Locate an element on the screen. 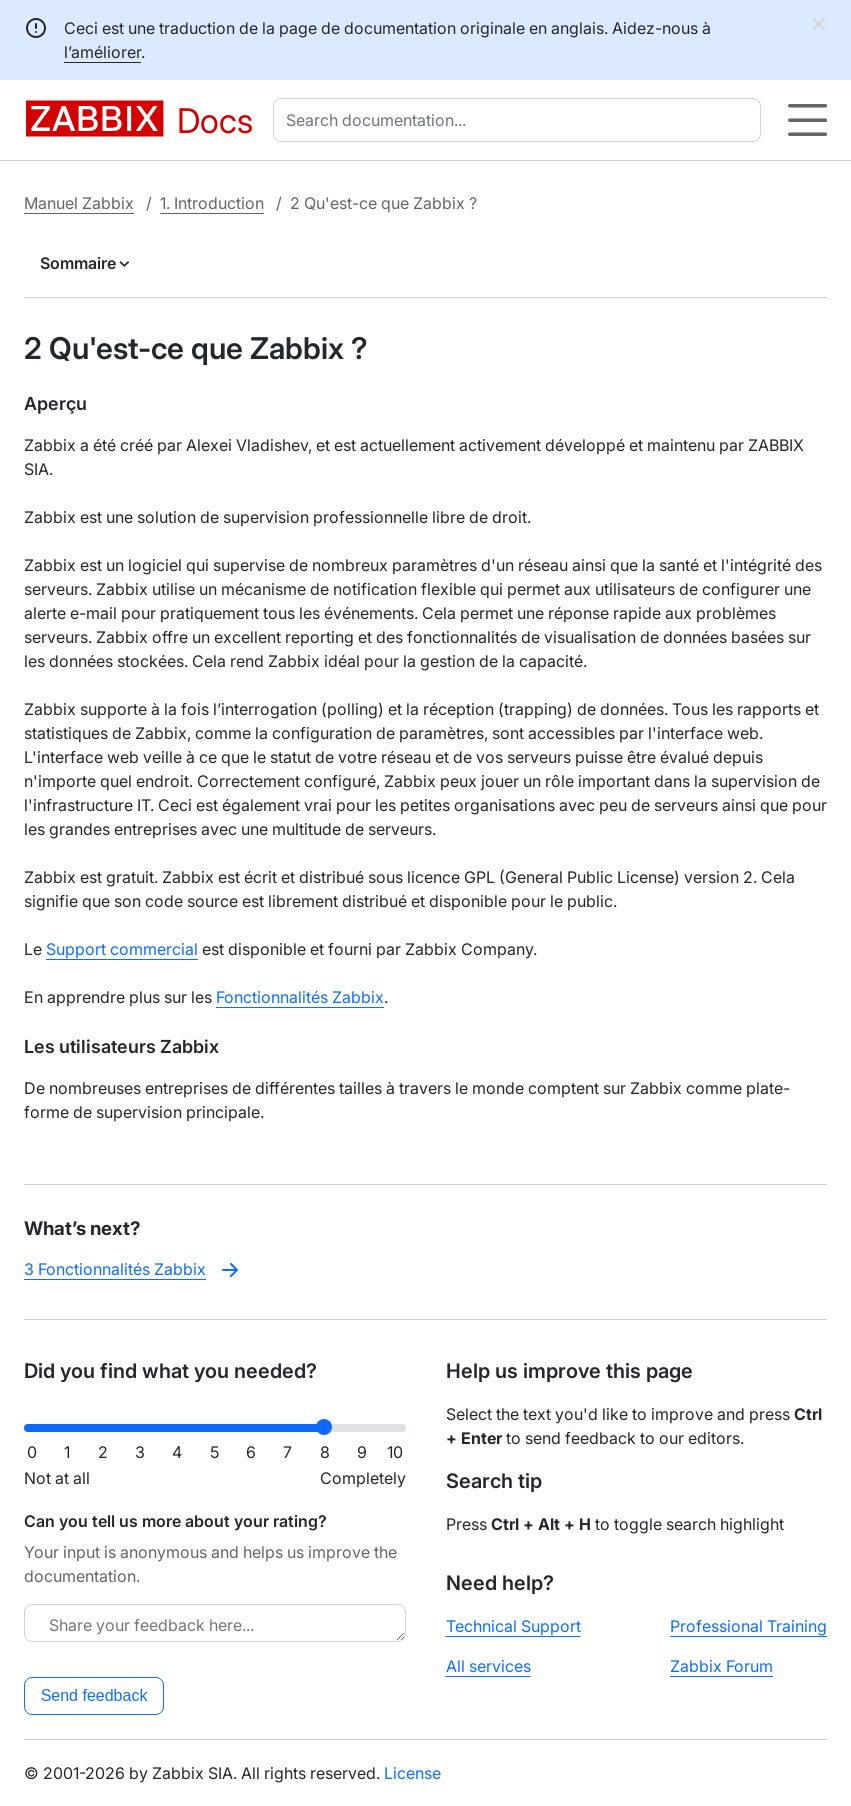 This screenshot has width=851, height=1806. Fonctionnalités Zabbix is located at coordinates (300, 997).